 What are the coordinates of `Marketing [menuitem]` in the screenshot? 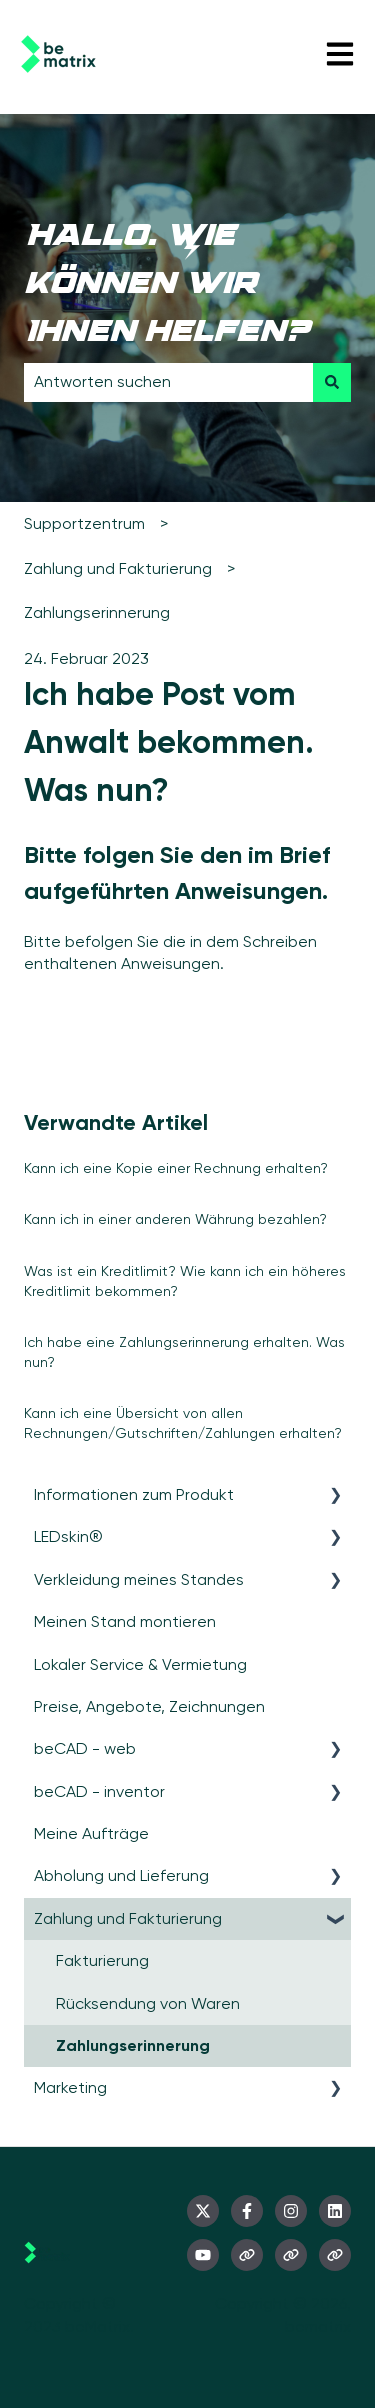 It's located at (70, 2087).